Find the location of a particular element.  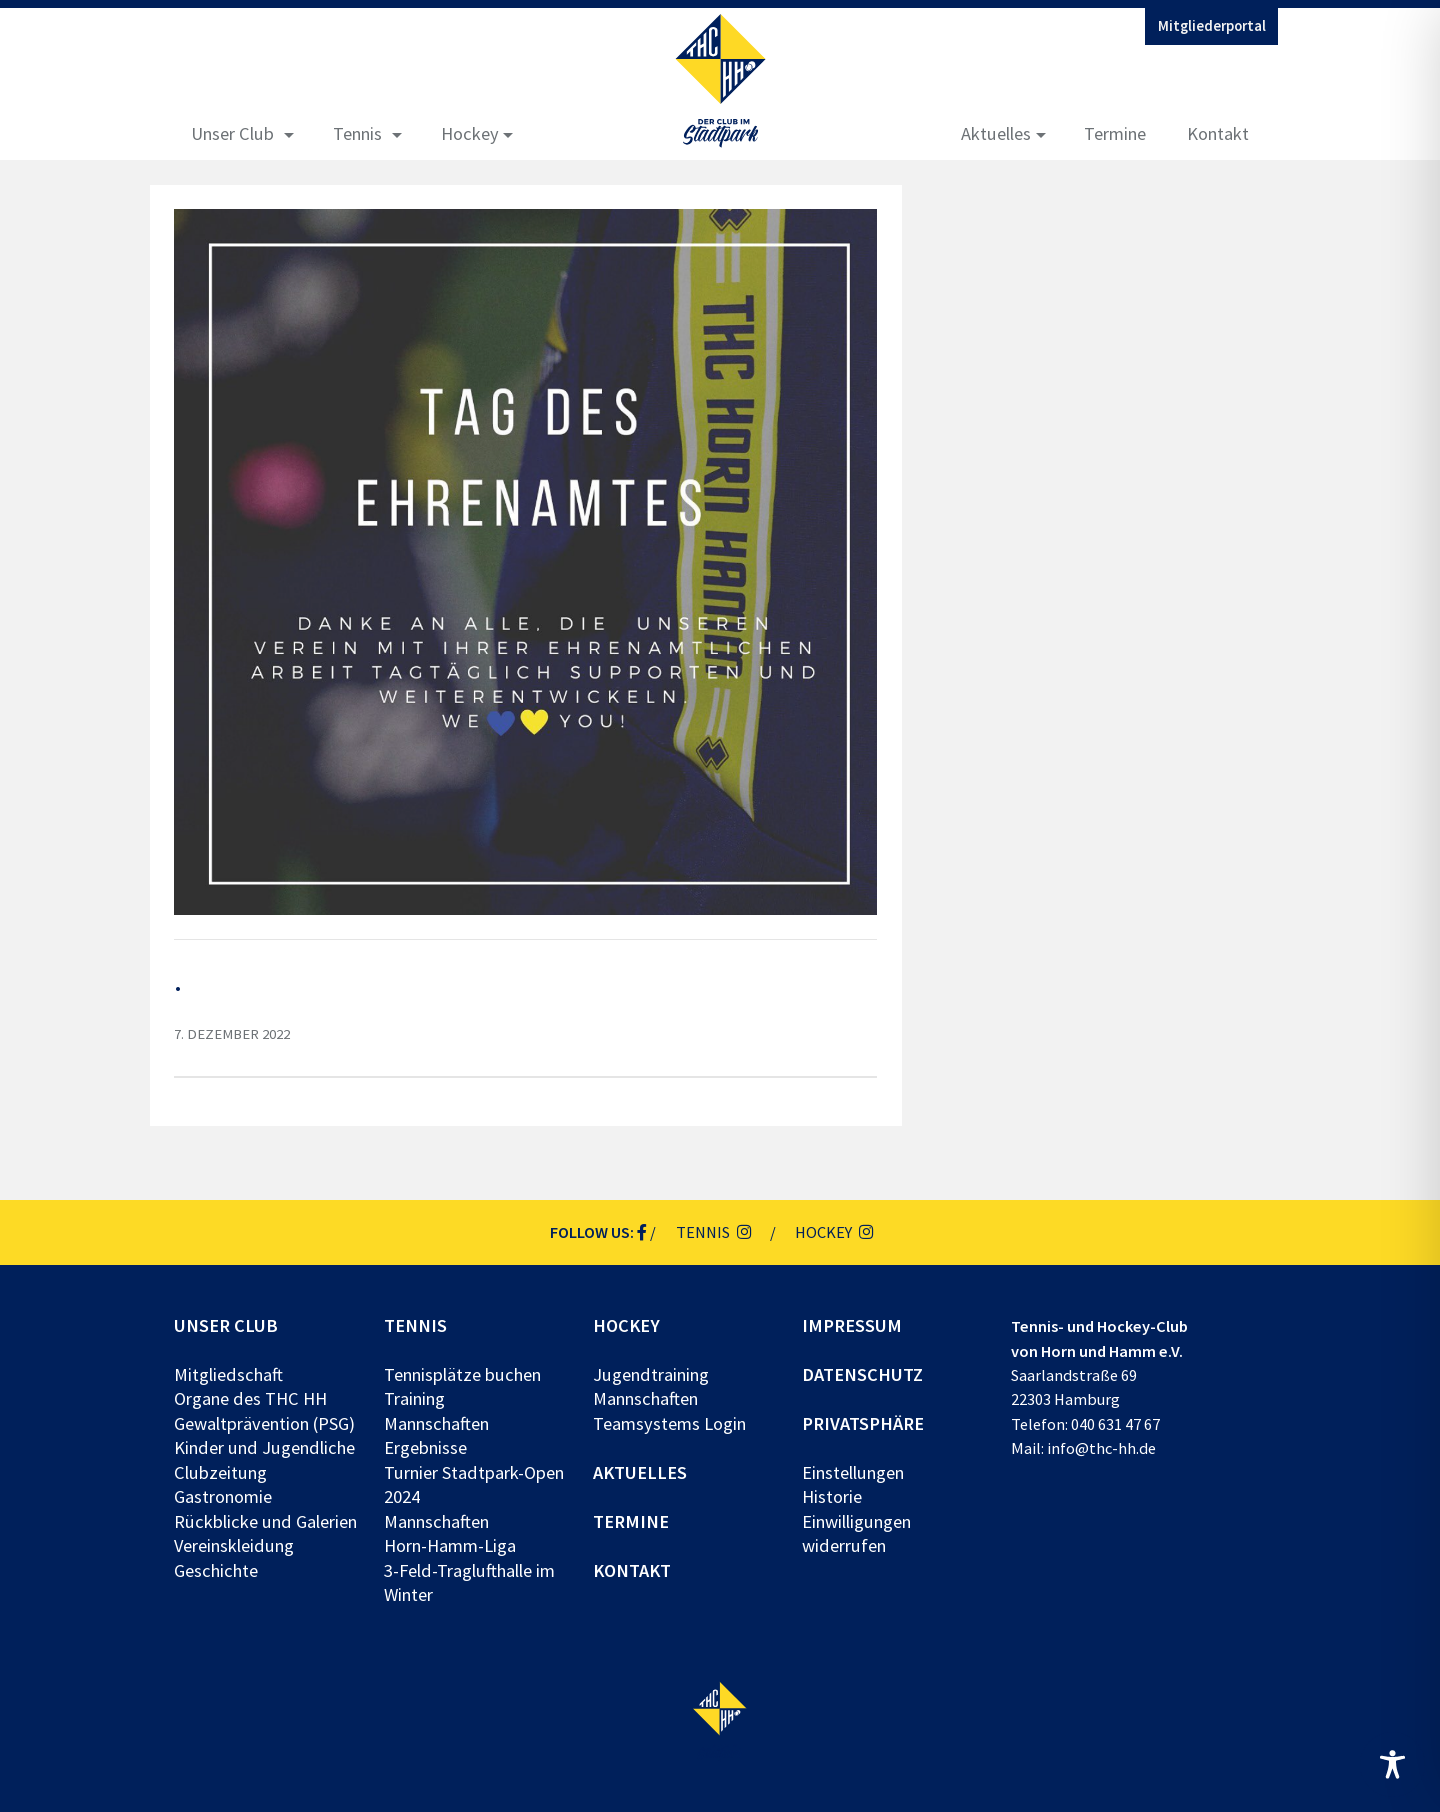

Teamsystems Login is located at coordinates (669, 1423).